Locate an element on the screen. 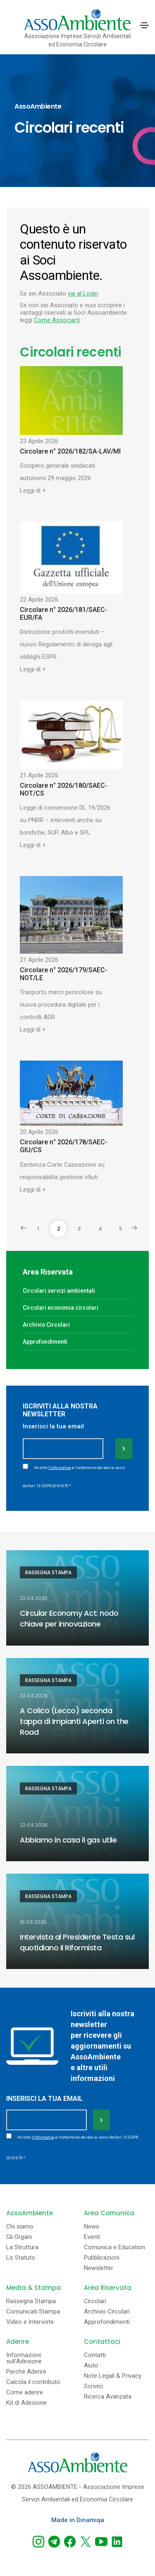 This screenshot has height=2576, width=155. Approfondimenti is located at coordinates (45, 1341).